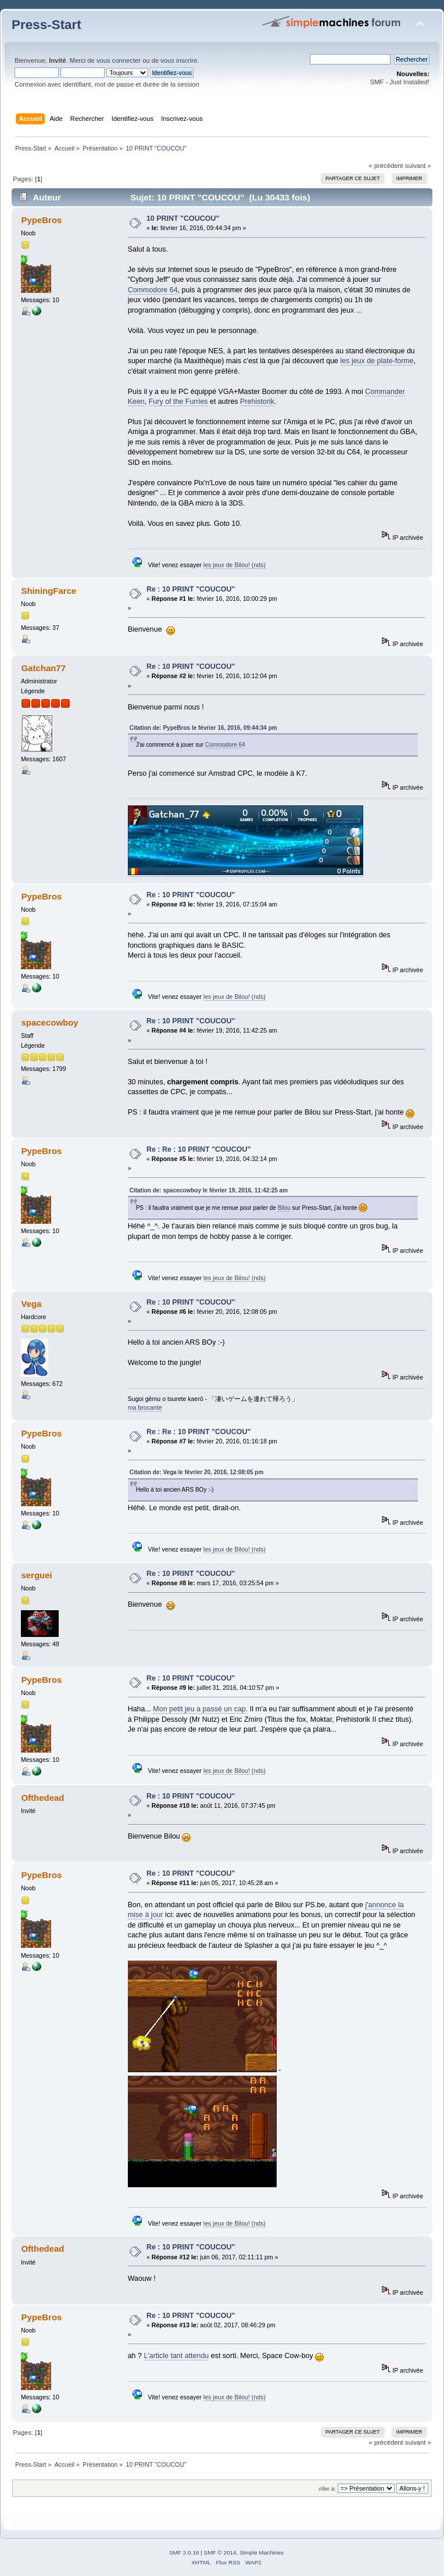  Describe the element at coordinates (385, 165) in the screenshot. I see `« précédent` at that location.